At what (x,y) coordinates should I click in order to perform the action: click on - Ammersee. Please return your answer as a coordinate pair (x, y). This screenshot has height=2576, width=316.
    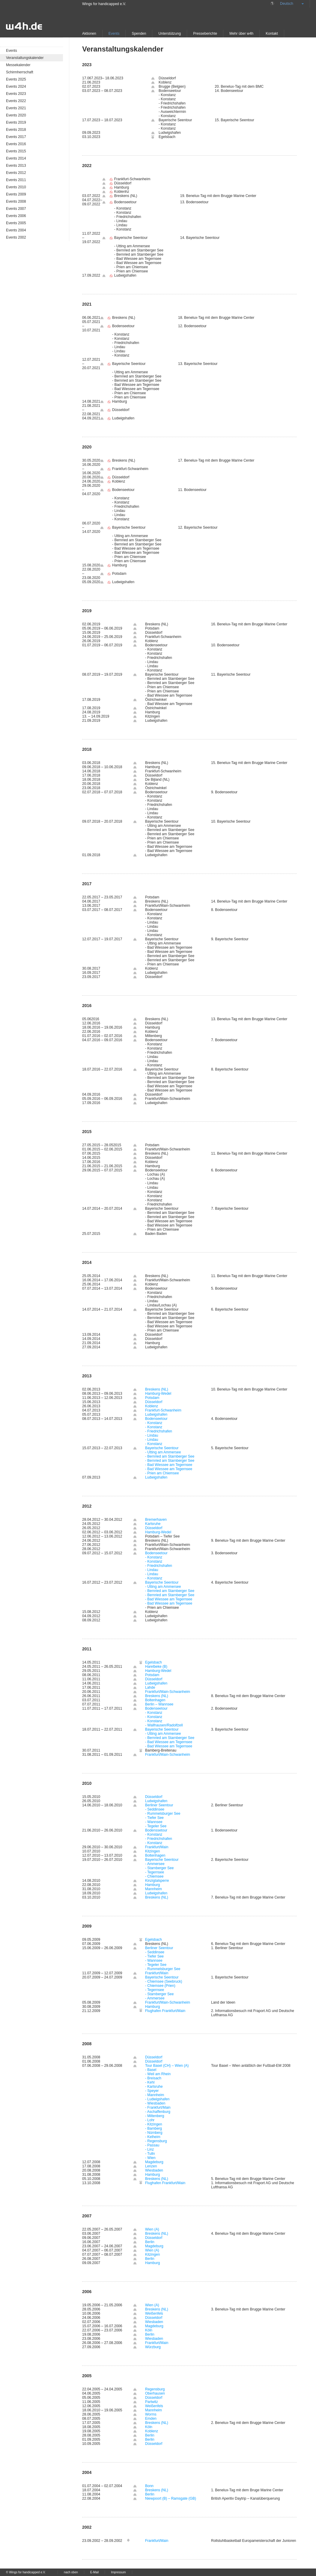
    Looking at the image, I should click on (155, 1864).